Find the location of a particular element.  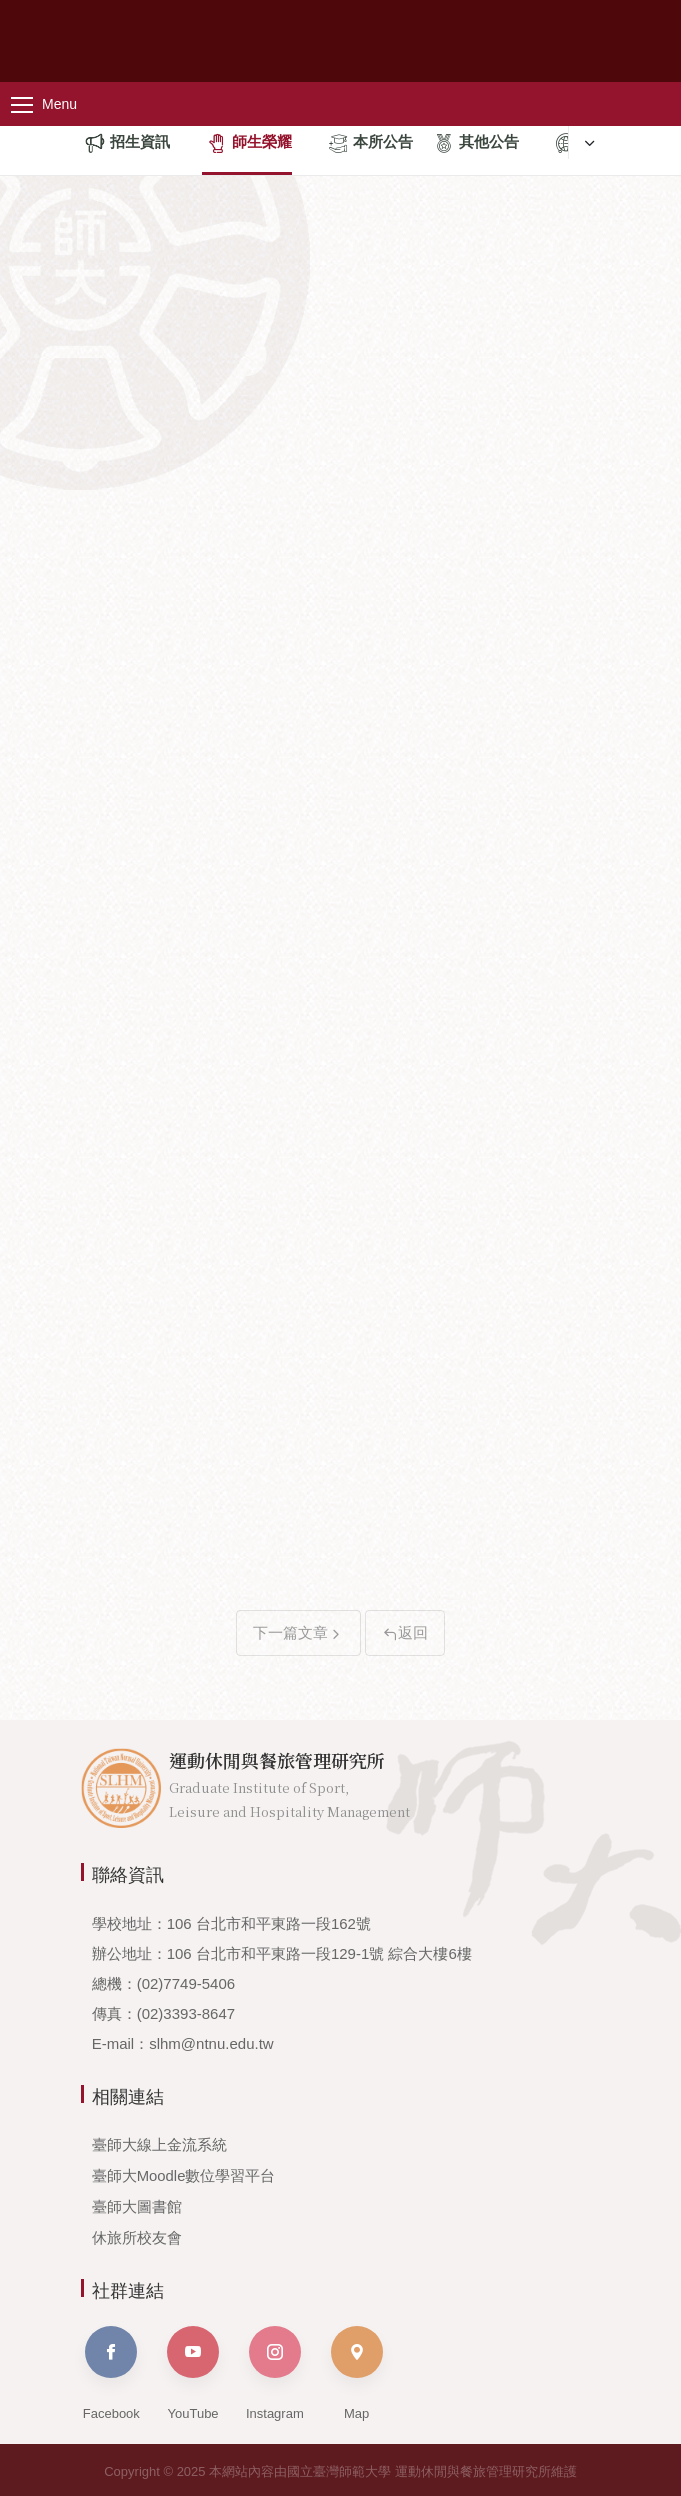

臺師大圖書館 is located at coordinates (137, 2204).